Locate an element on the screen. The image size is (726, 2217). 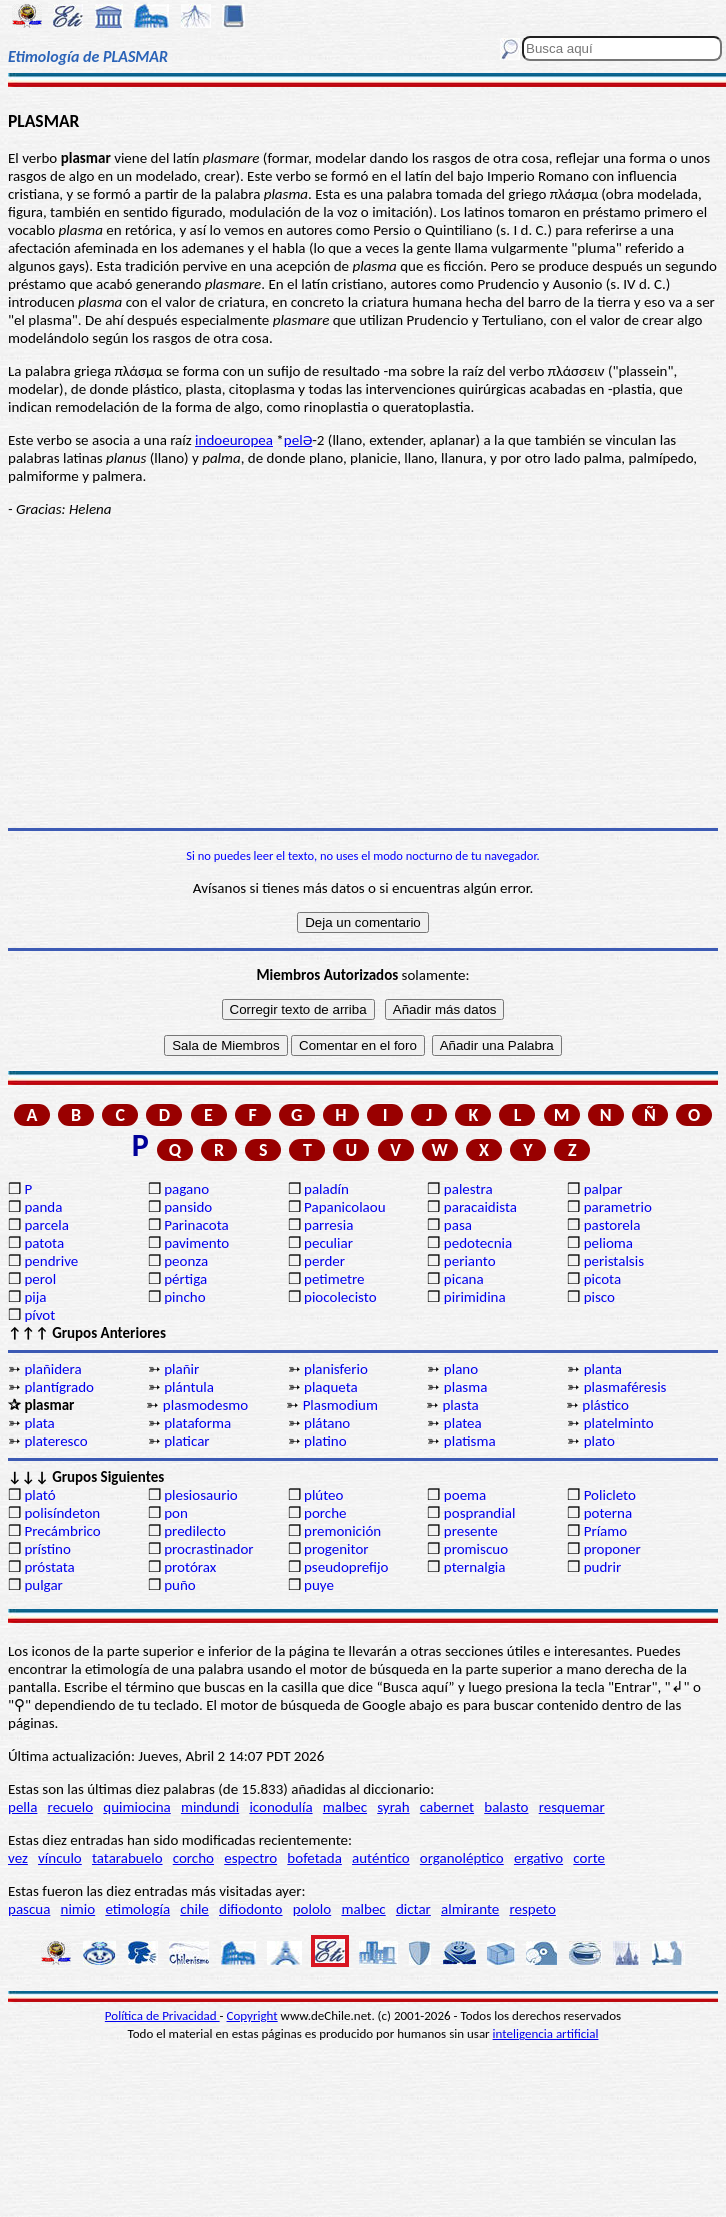
malbec is located at coordinates (345, 1807).